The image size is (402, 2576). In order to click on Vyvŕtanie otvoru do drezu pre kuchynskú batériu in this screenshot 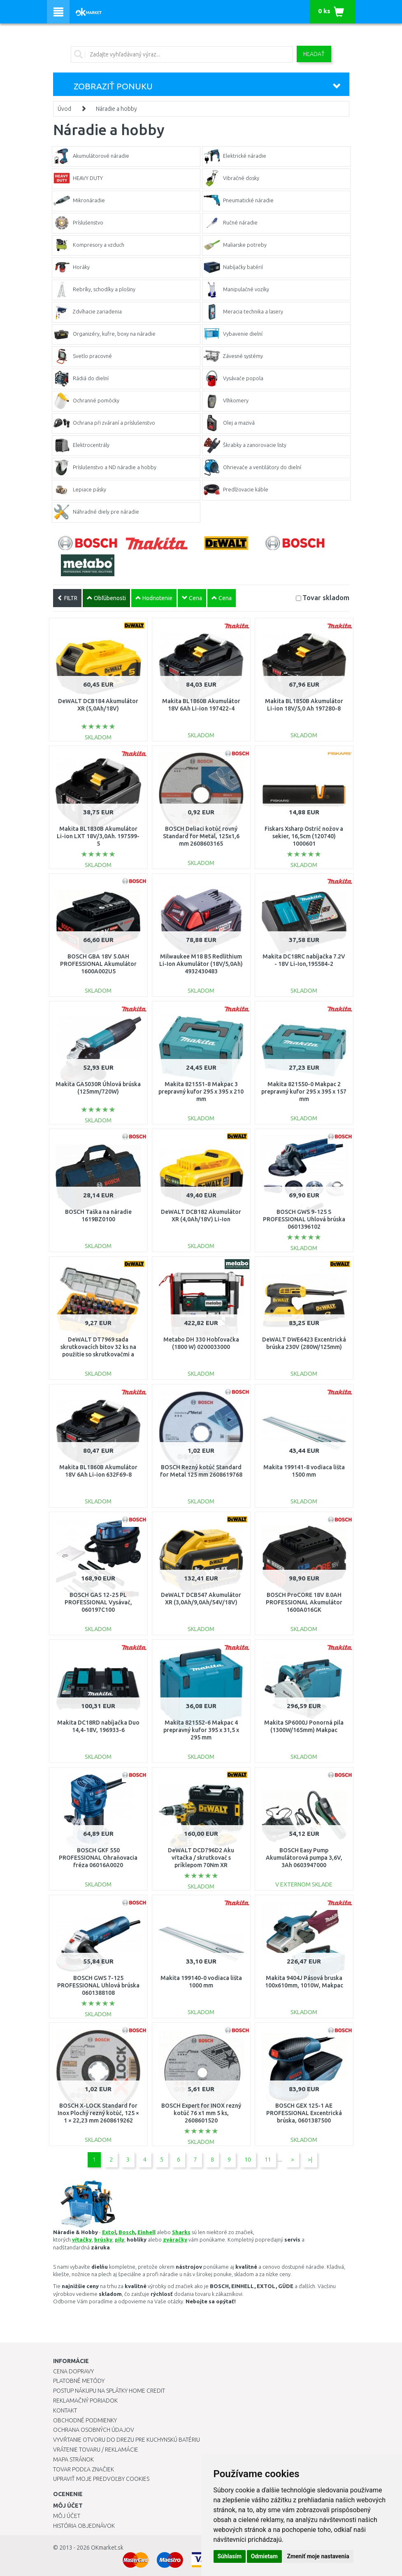, I will do `click(126, 2439)`.